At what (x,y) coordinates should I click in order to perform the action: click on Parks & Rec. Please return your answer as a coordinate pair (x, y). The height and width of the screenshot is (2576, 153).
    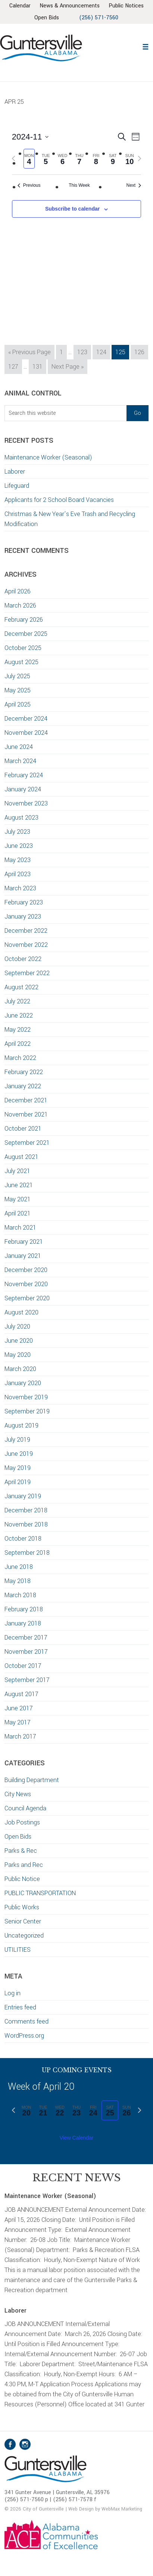
    Looking at the image, I should click on (20, 1862).